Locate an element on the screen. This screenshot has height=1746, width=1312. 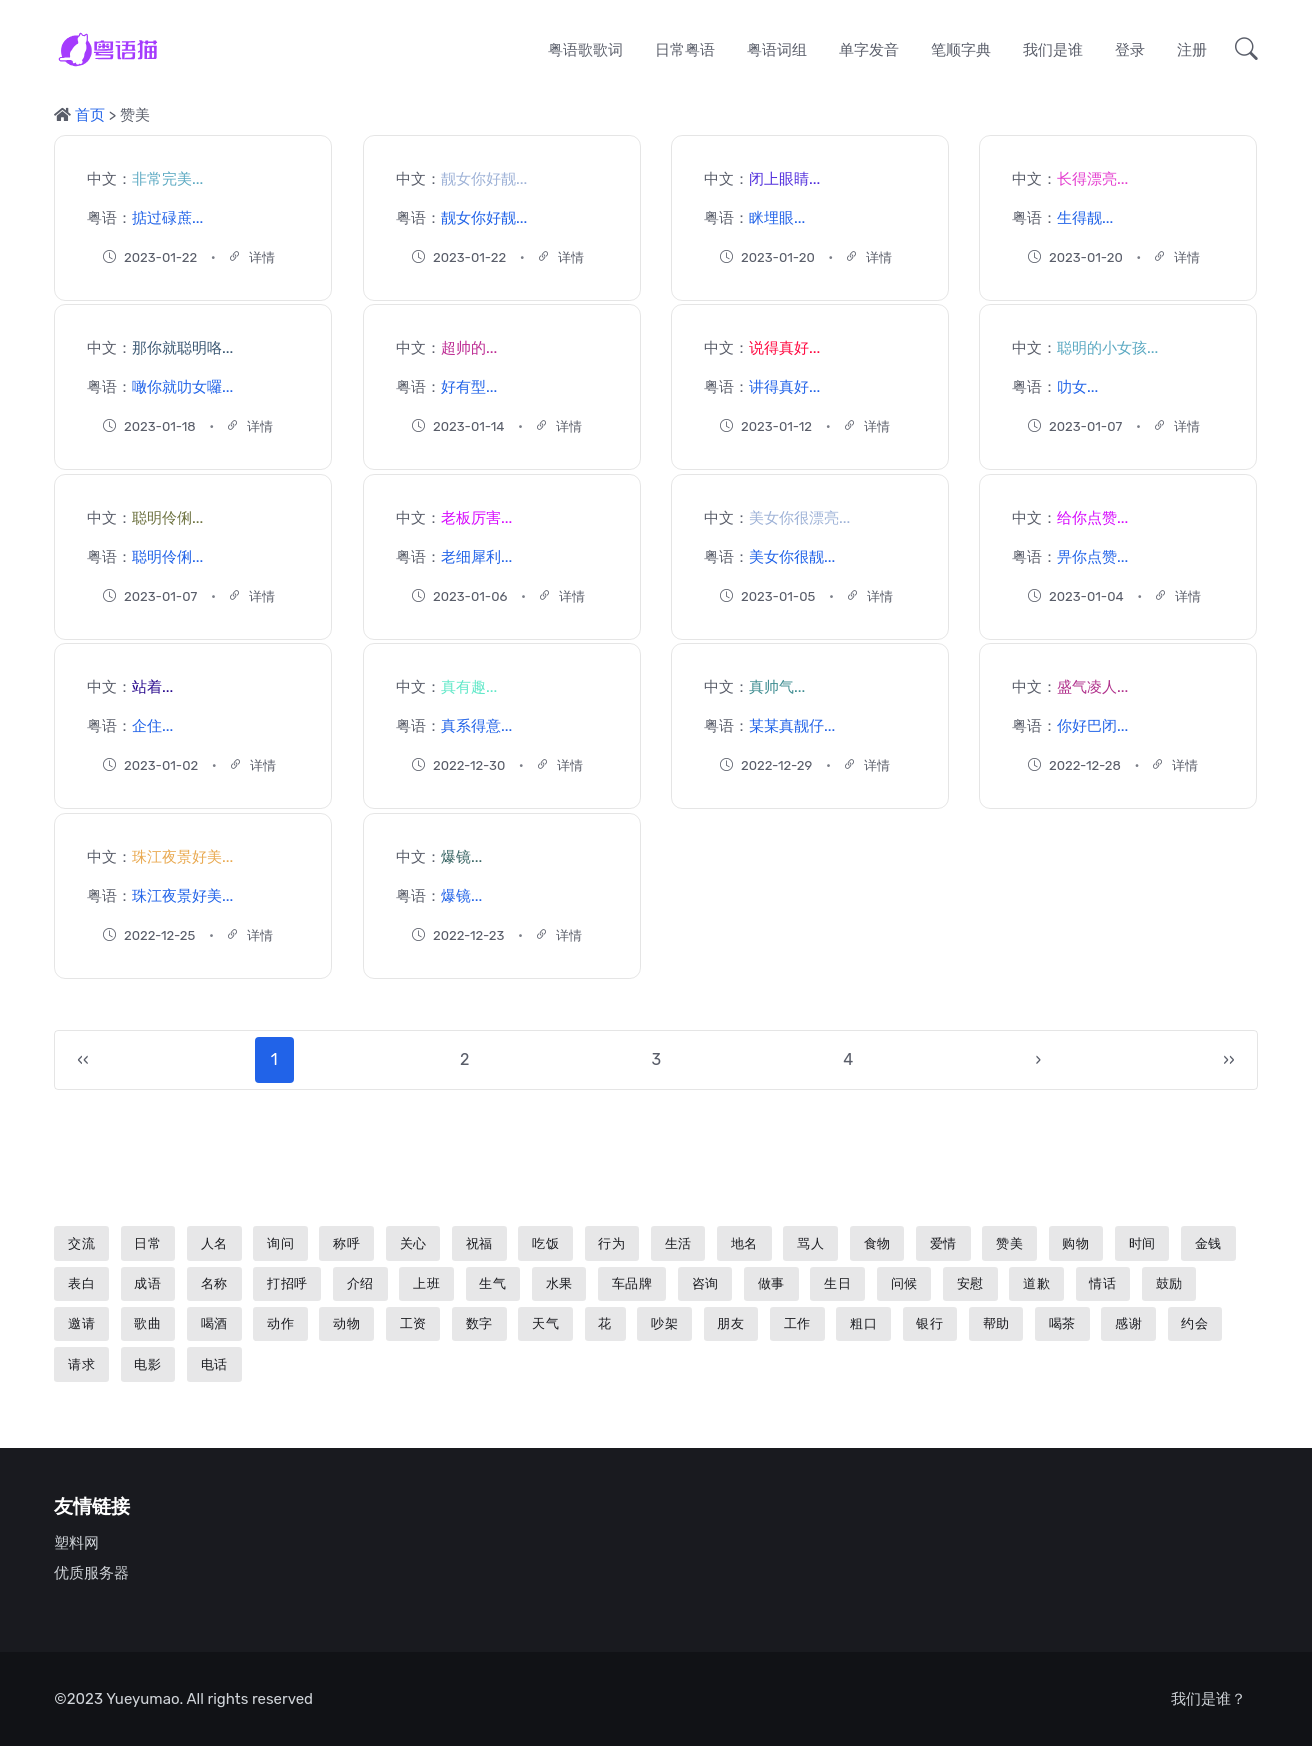
祝福 is located at coordinates (479, 1243).